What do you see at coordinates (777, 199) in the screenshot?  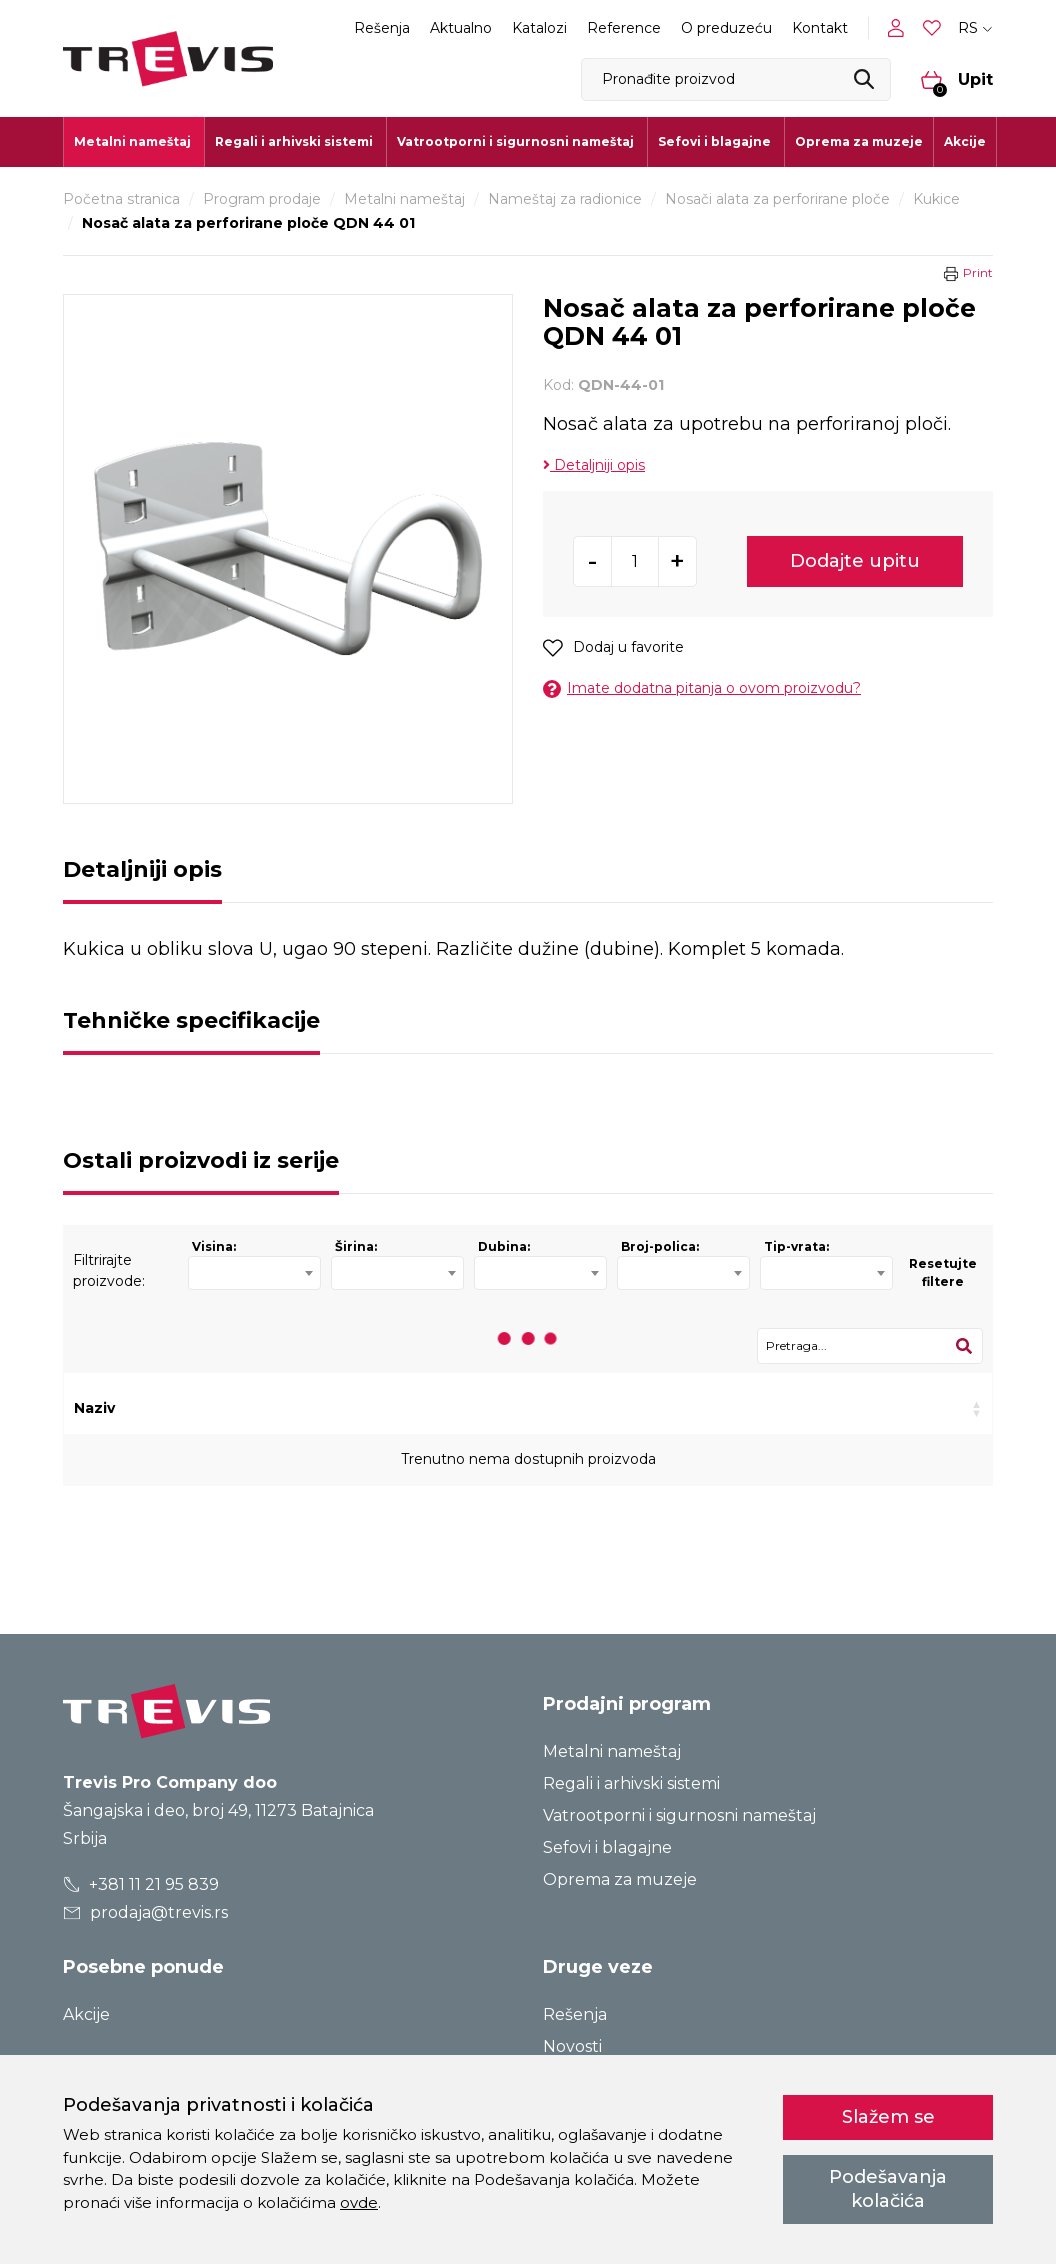 I see `Nosači alata za perforirane ploče` at bounding box center [777, 199].